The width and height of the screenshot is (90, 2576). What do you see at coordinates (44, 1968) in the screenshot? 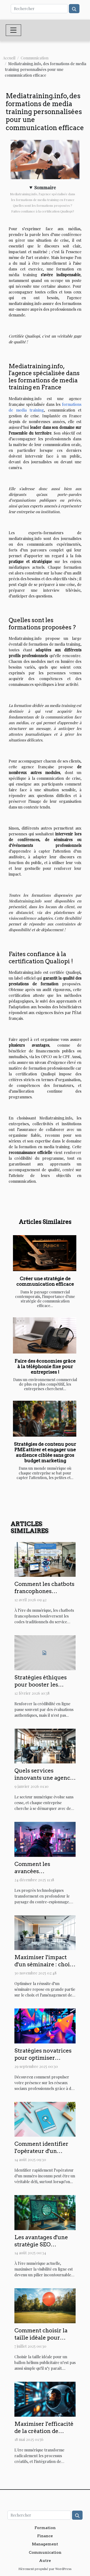
I see `Maximiser l'impact d'un séminaire : choix et aménagement d'une salle` at bounding box center [44, 1968].